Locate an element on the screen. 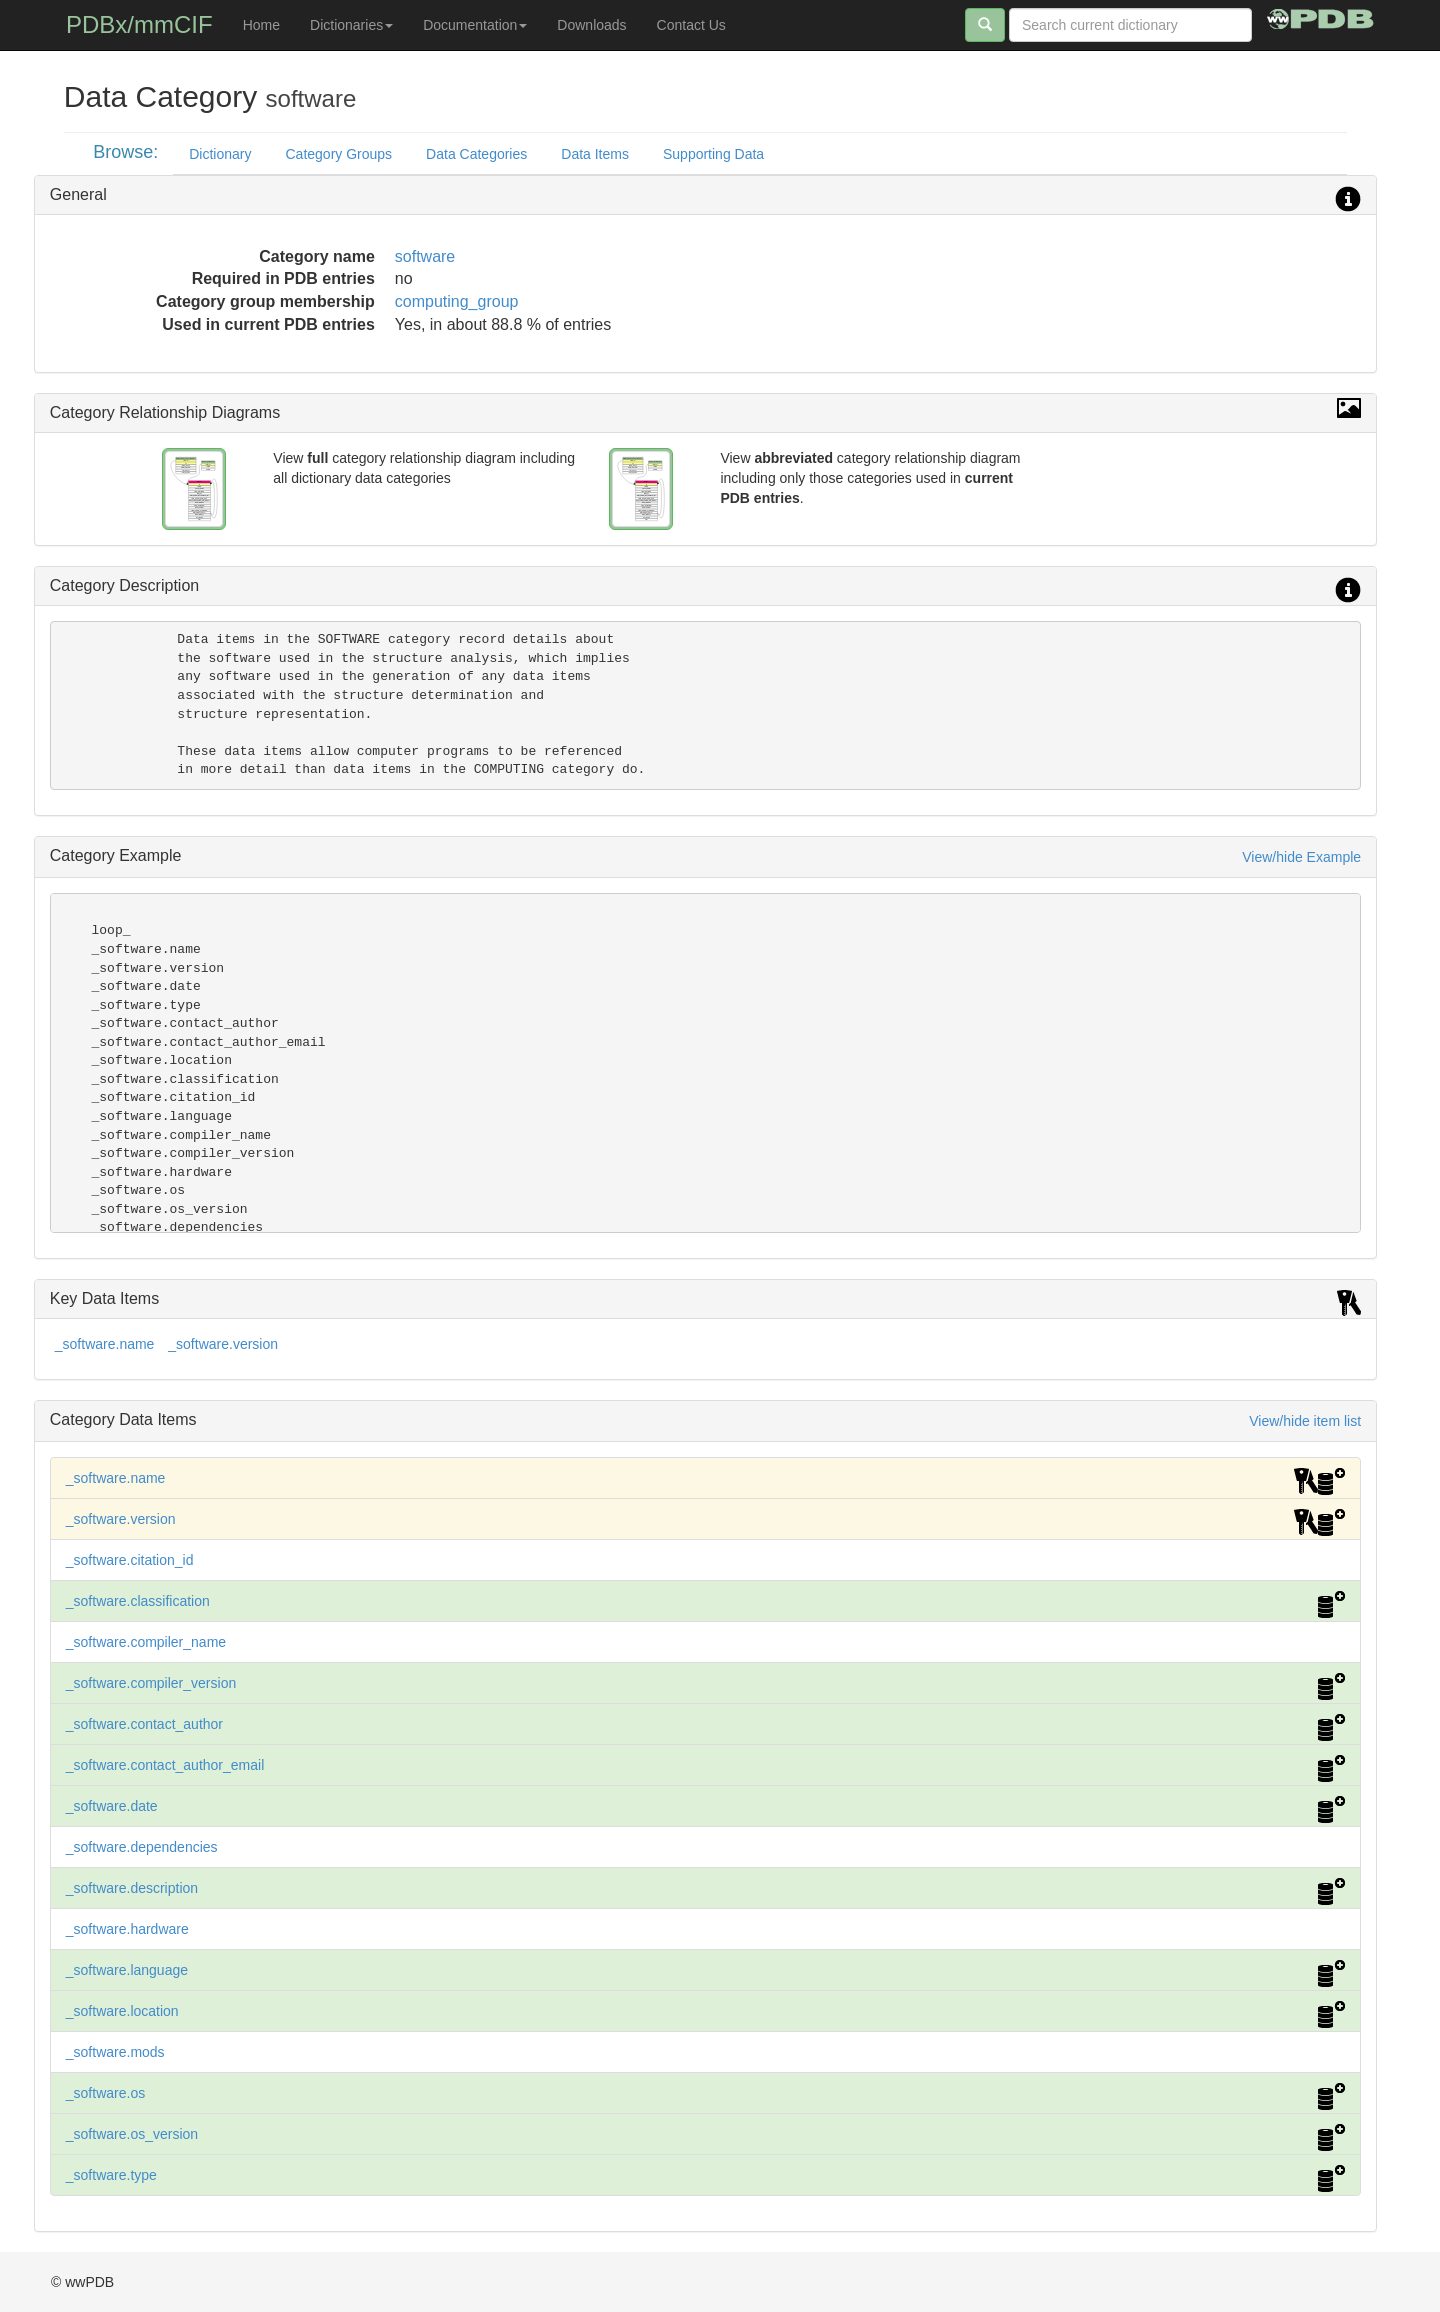  _software.compiler_name is located at coordinates (146, 1642).